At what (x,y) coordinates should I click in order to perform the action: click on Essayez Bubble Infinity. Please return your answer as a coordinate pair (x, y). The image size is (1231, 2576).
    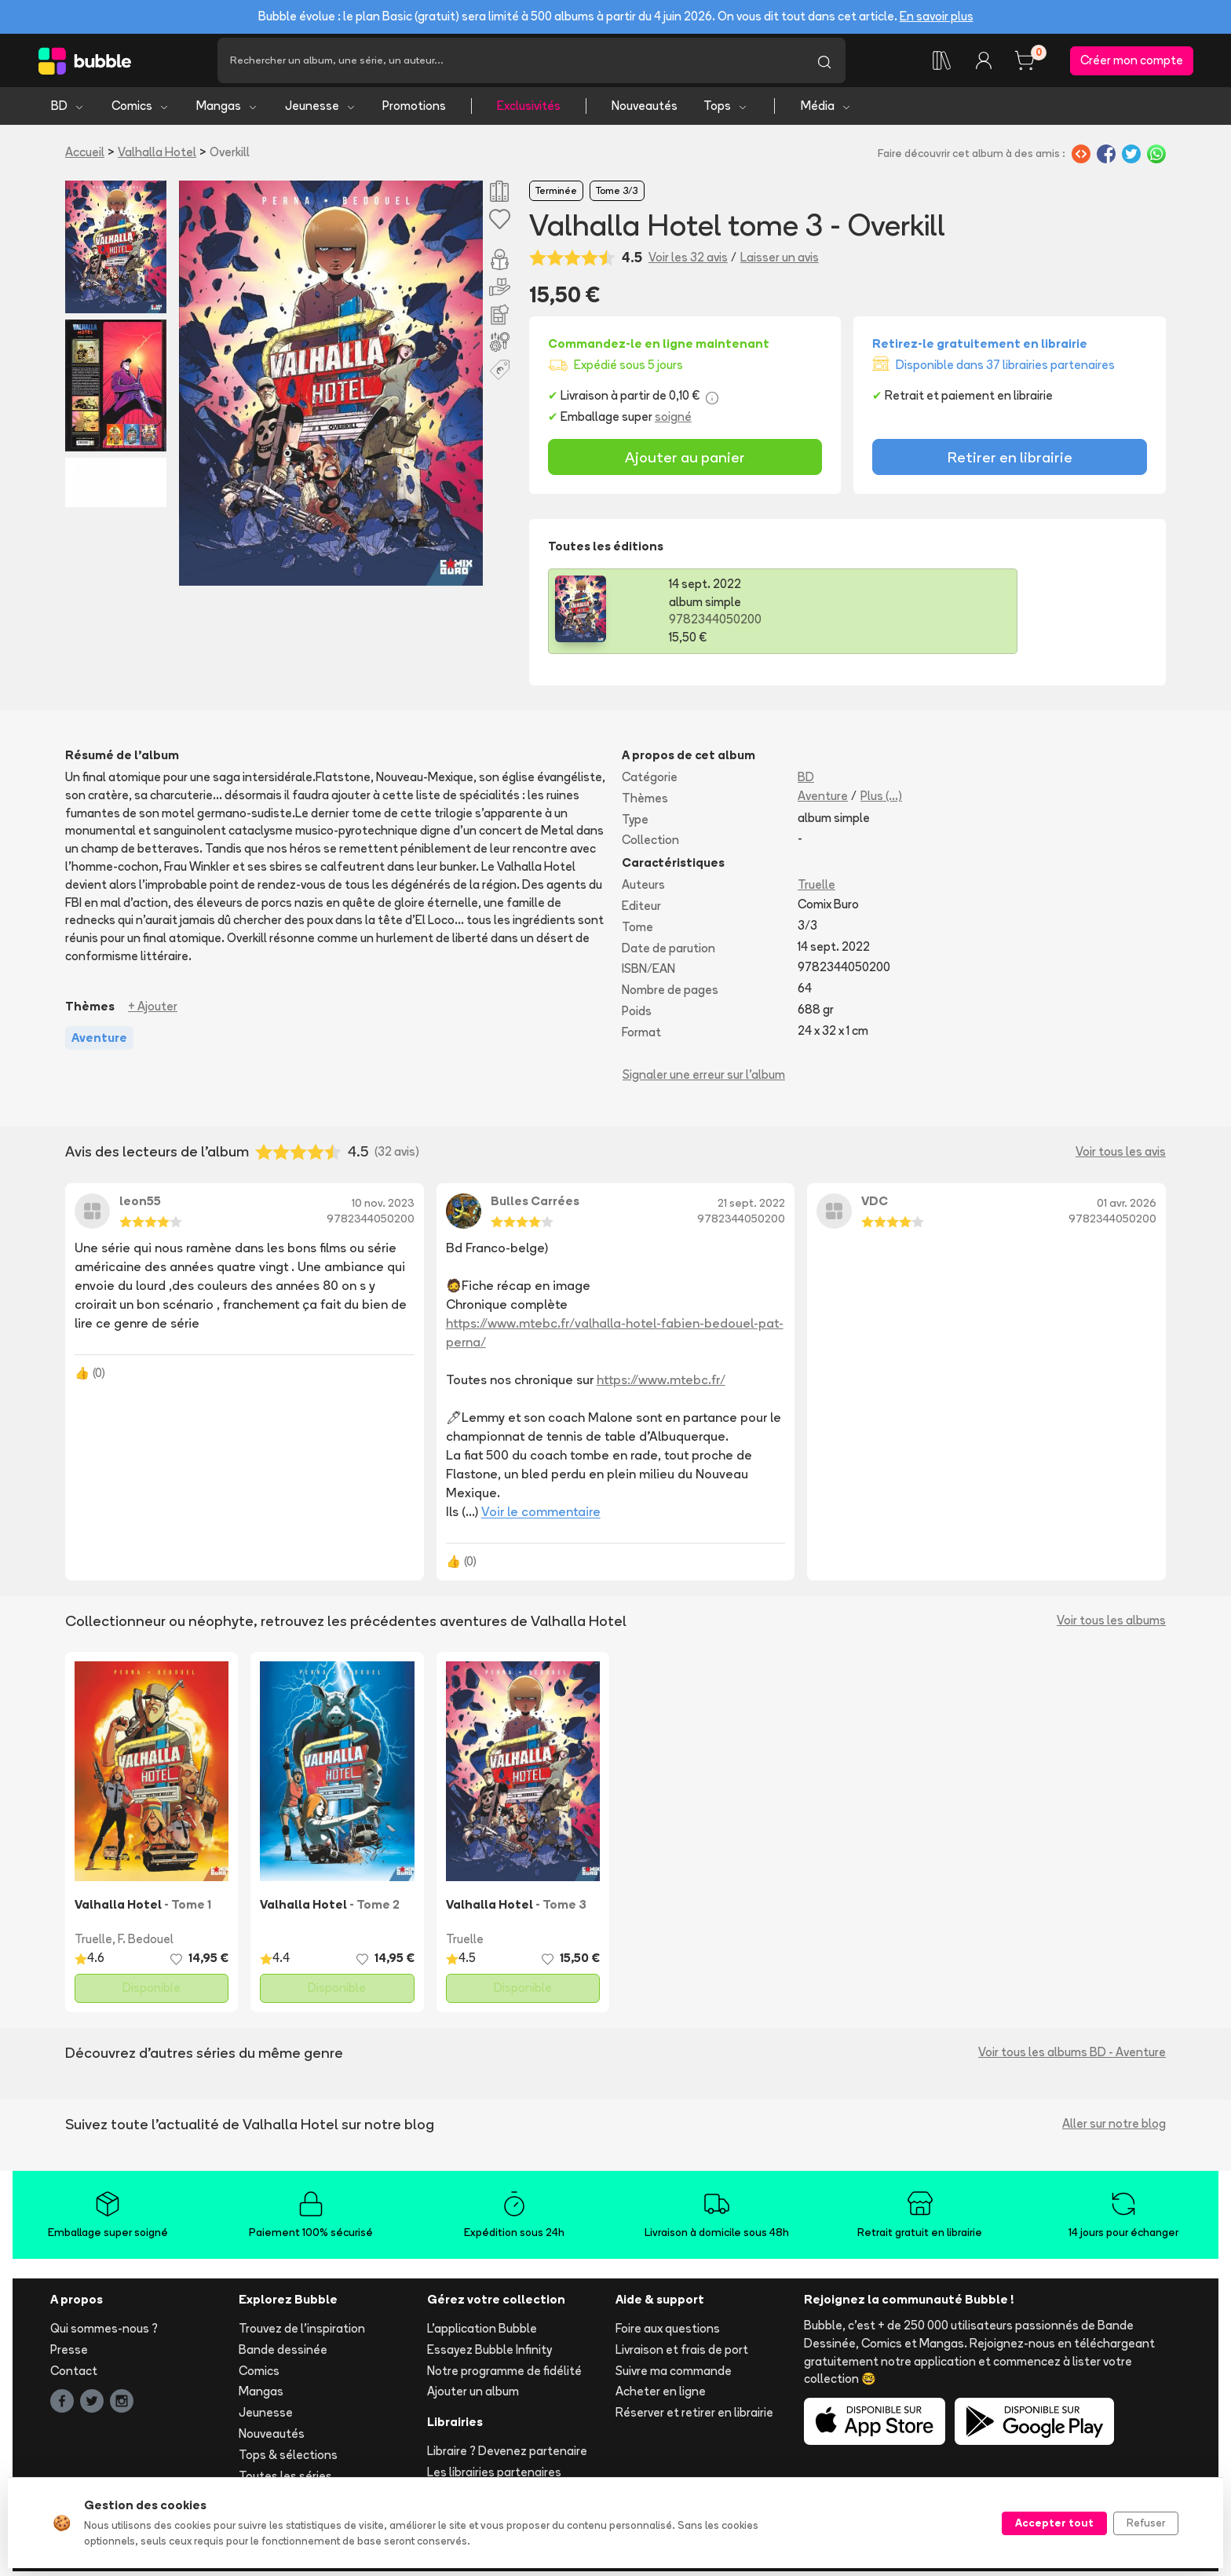
    Looking at the image, I should click on (489, 2353).